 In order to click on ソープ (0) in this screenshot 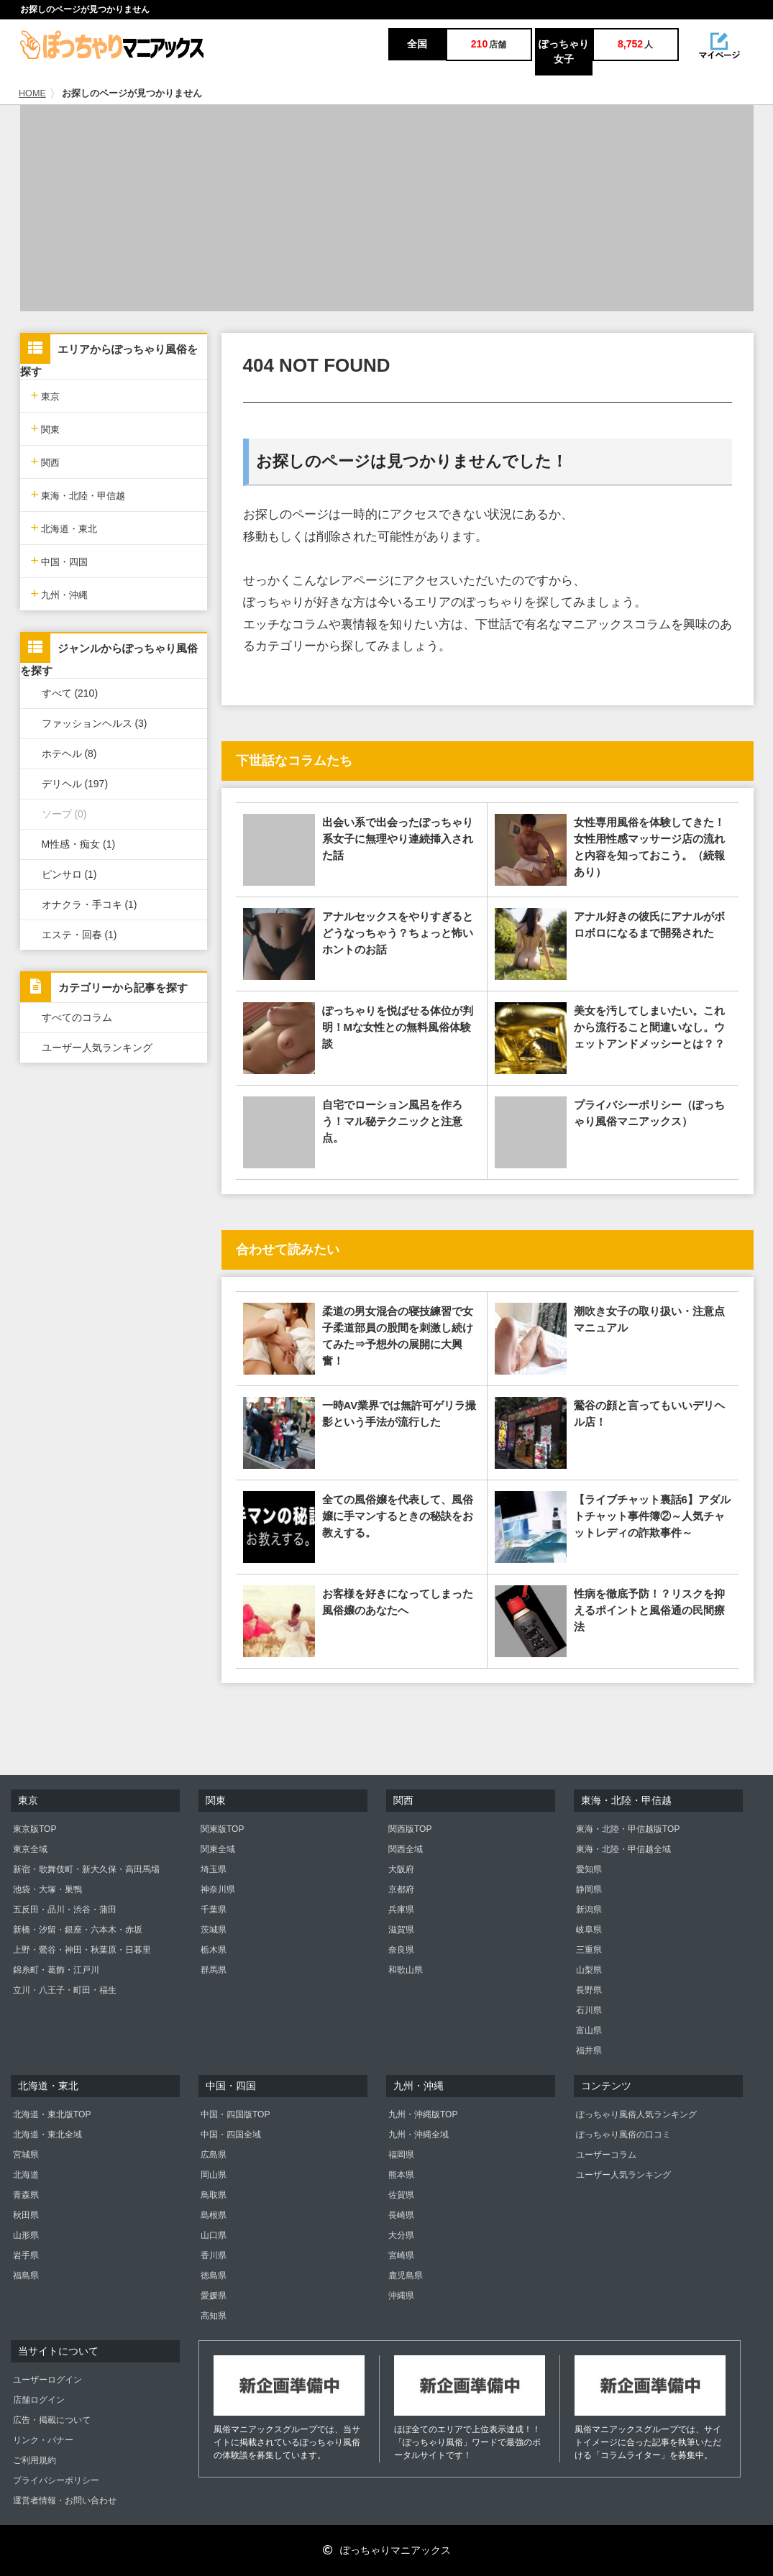, I will do `click(64, 814)`.